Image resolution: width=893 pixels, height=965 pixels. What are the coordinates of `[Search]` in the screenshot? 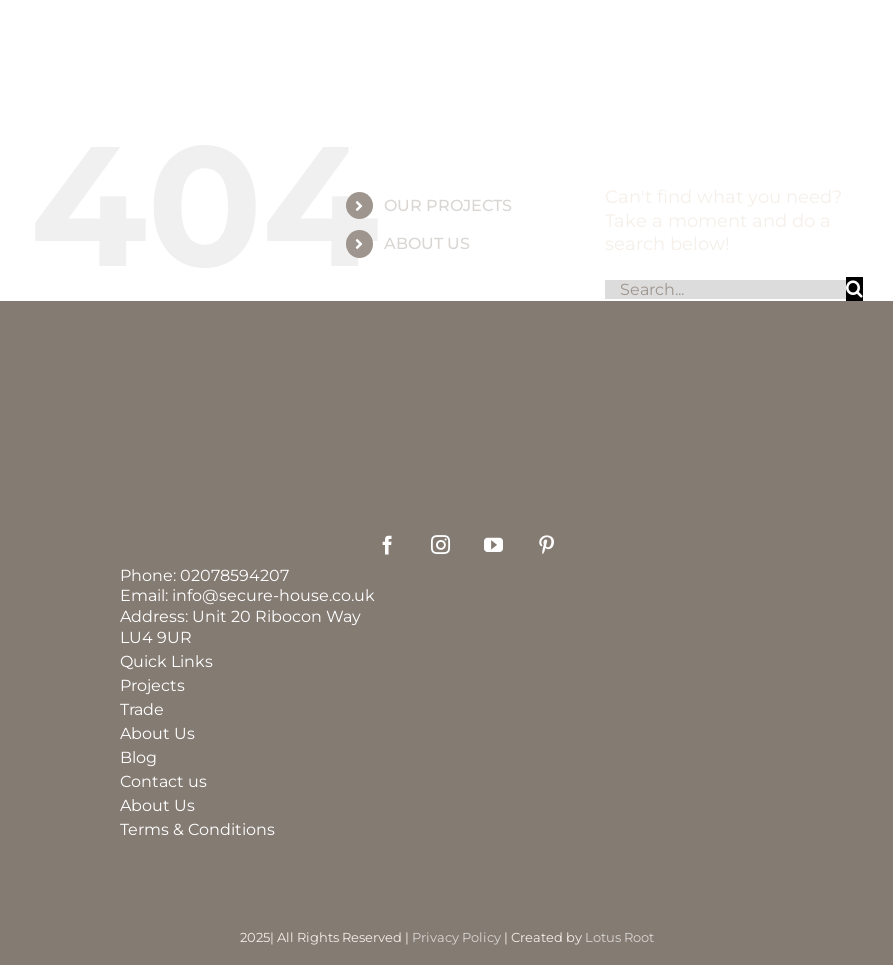 It's located at (854, 288).